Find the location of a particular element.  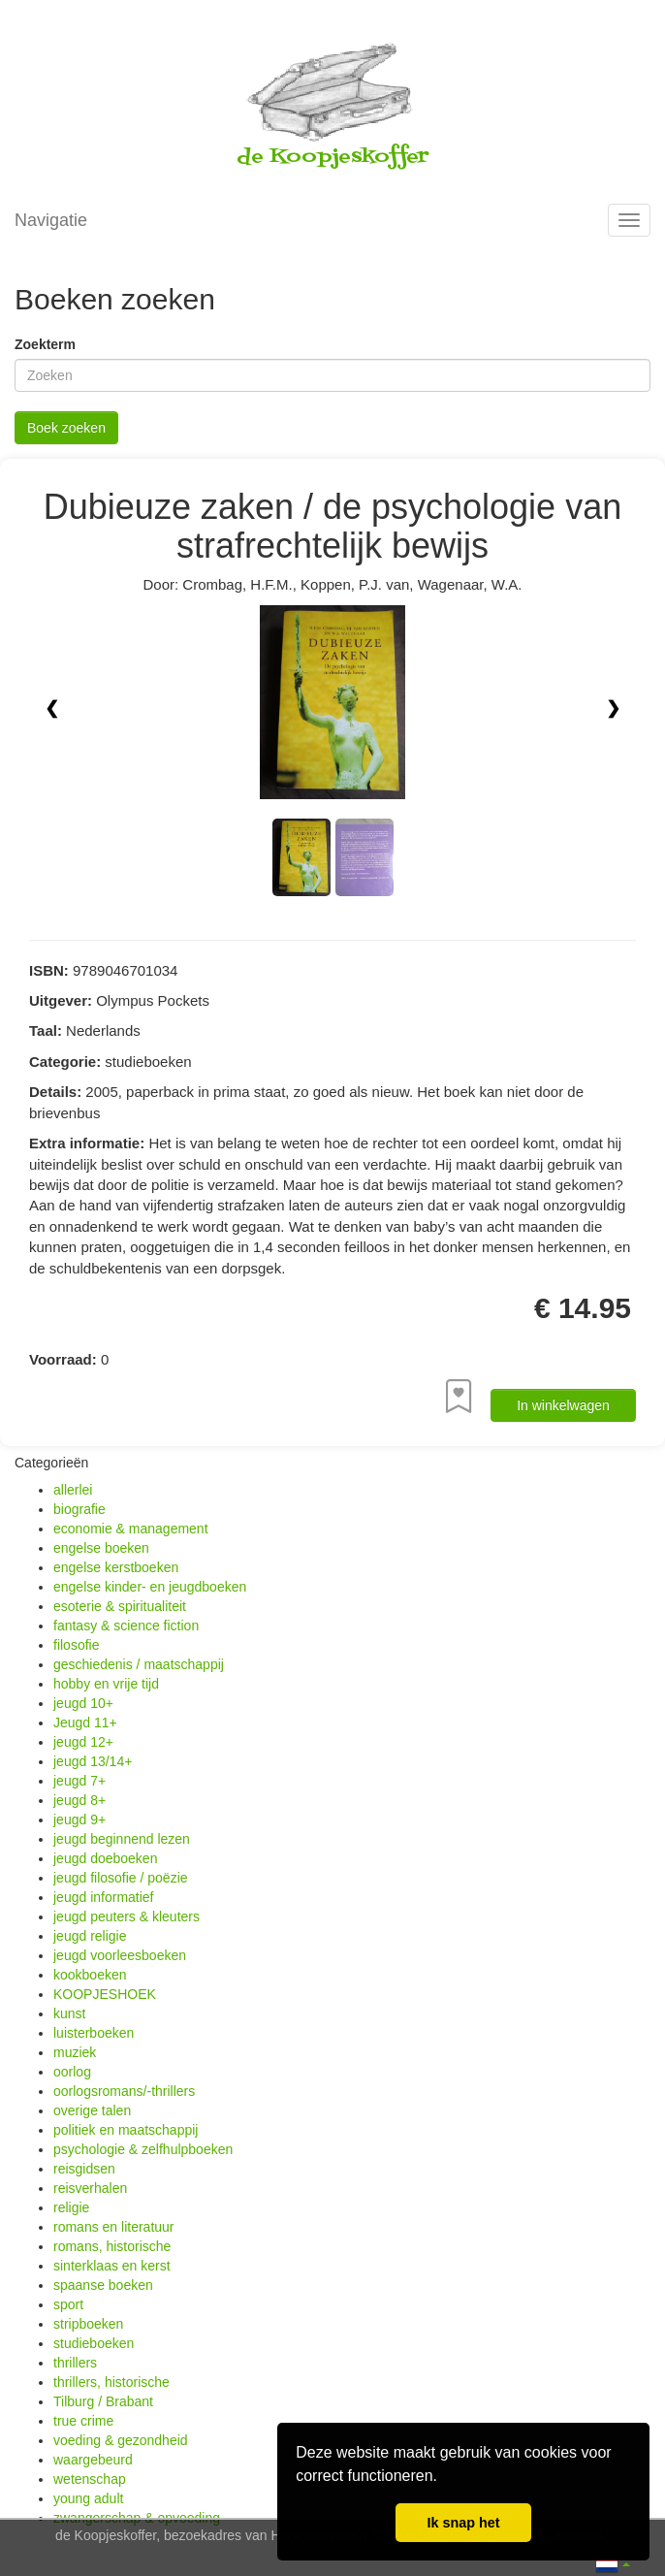

thrillers, historische is located at coordinates (111, 2382).